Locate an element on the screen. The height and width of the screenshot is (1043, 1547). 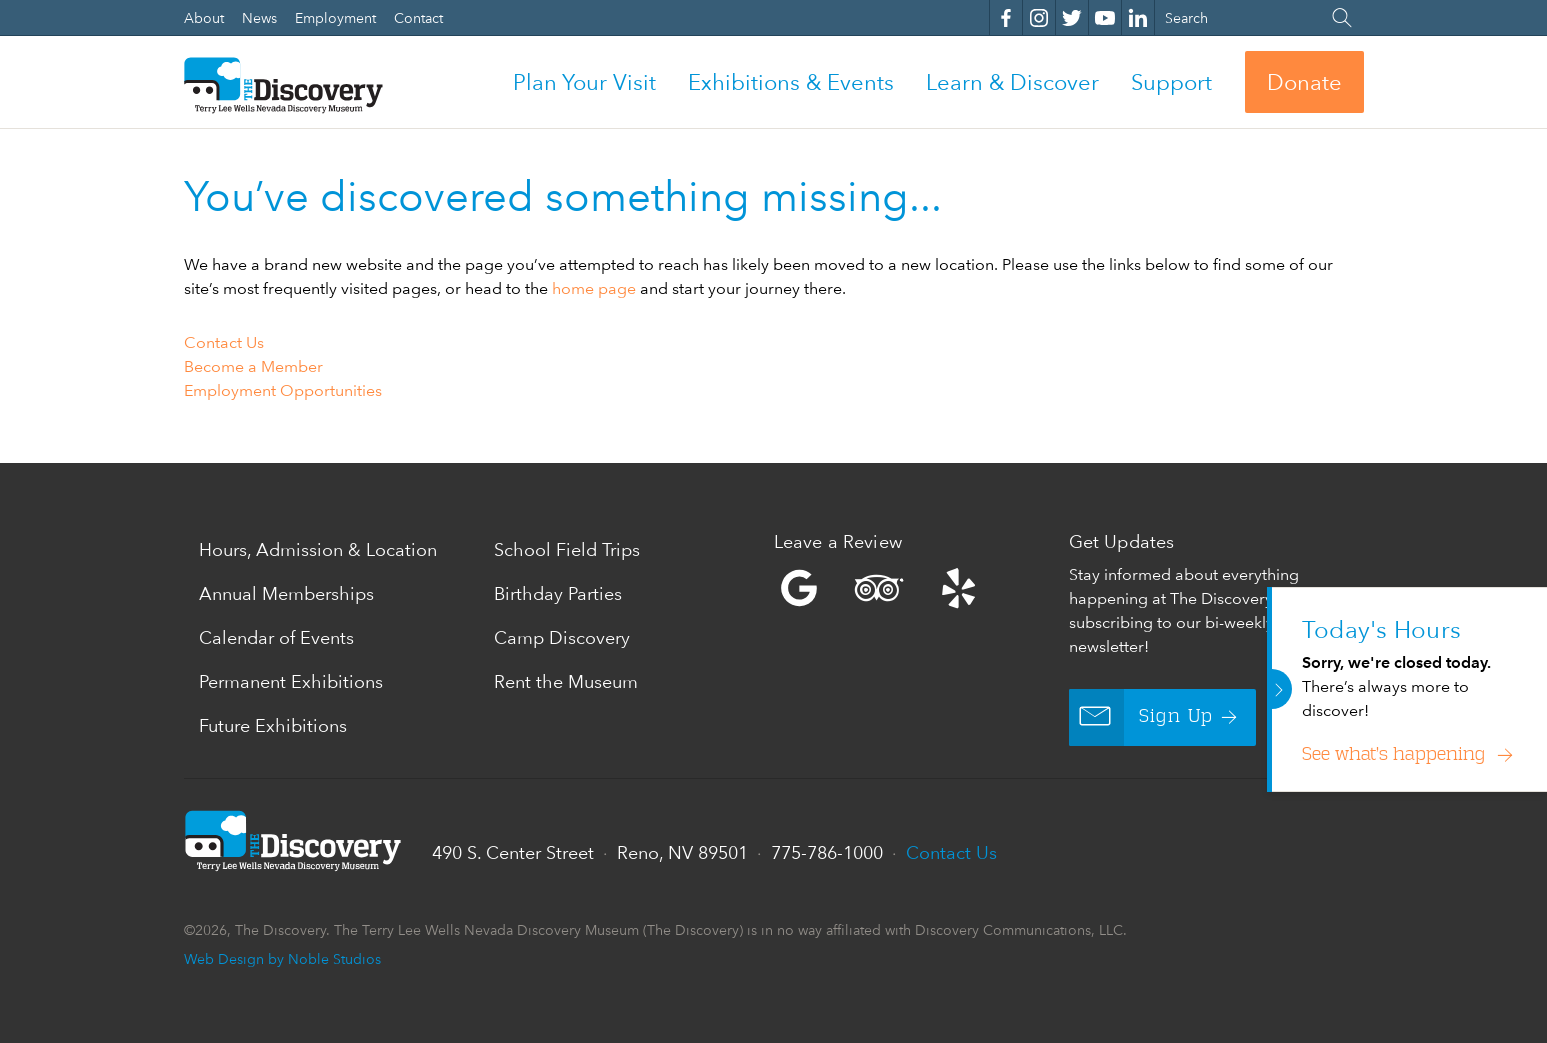
Calendar of Events is located at coordinates (276, 637).